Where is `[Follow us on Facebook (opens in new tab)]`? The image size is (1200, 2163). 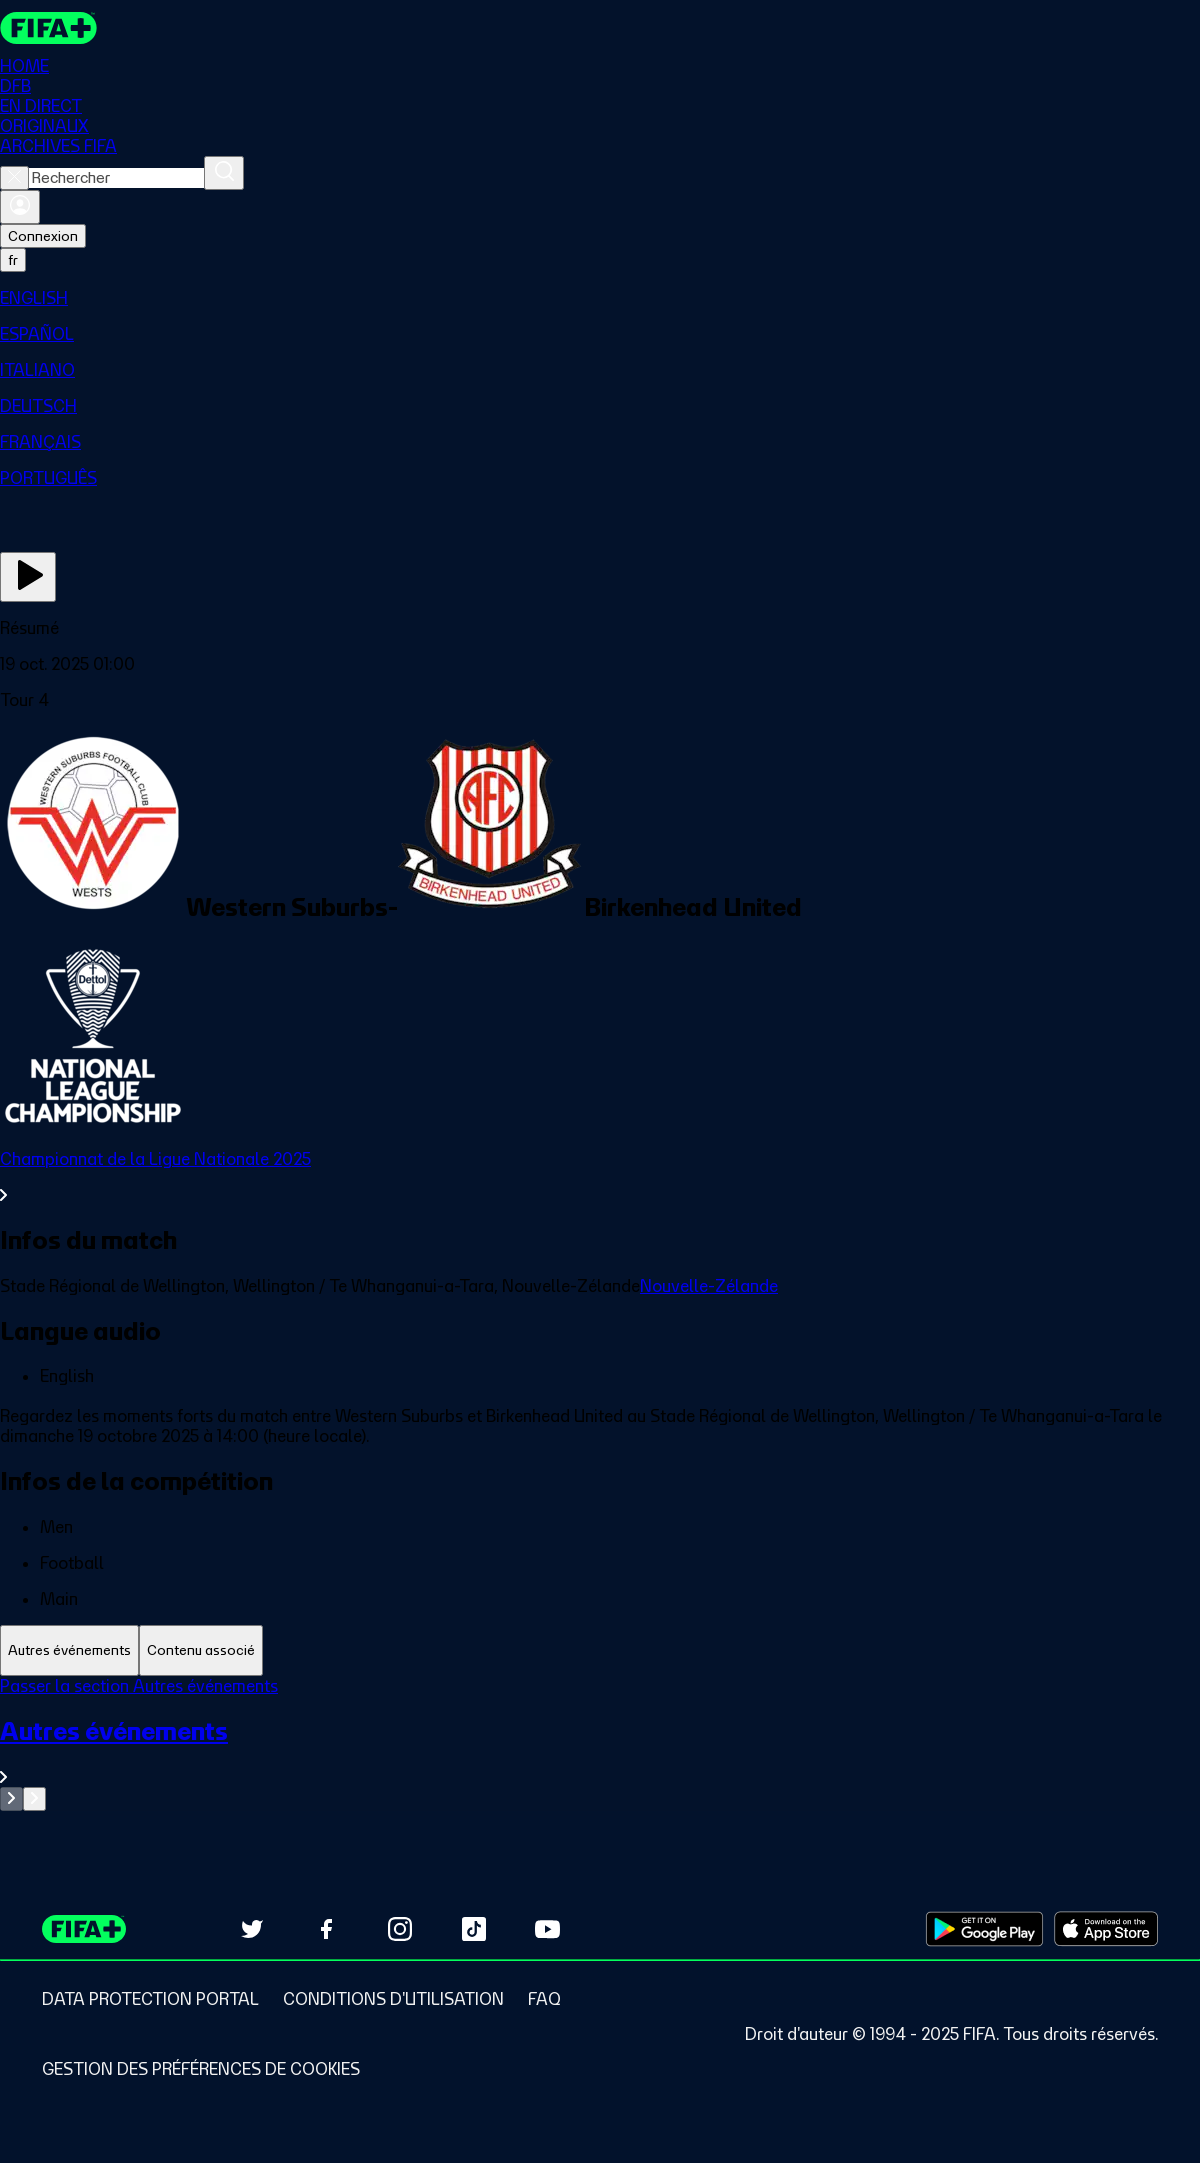
[Follow us on Facebook (opens in new tab)] is located at coordinates (326, 1929).